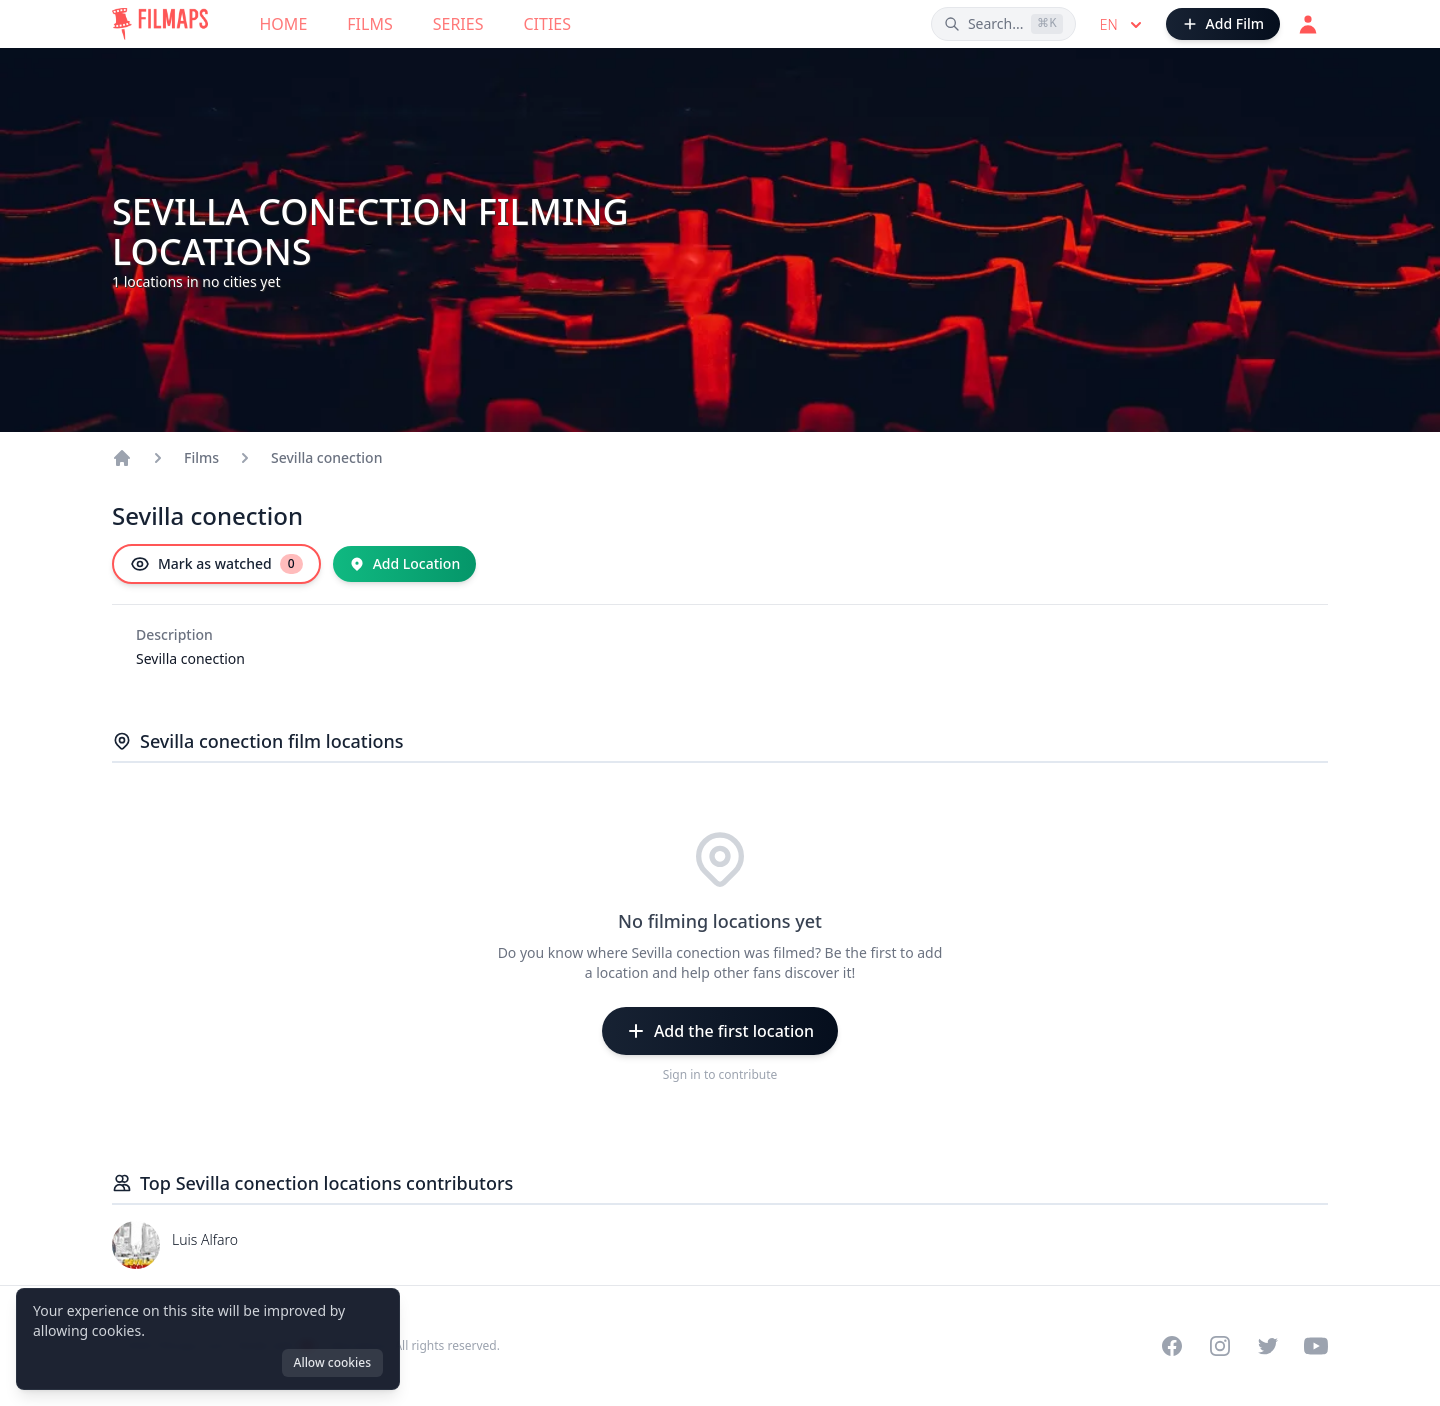  What do you see at coordinates (547, 24) in the screenshot?
I see `Cities` at bounding box center [547, 24].